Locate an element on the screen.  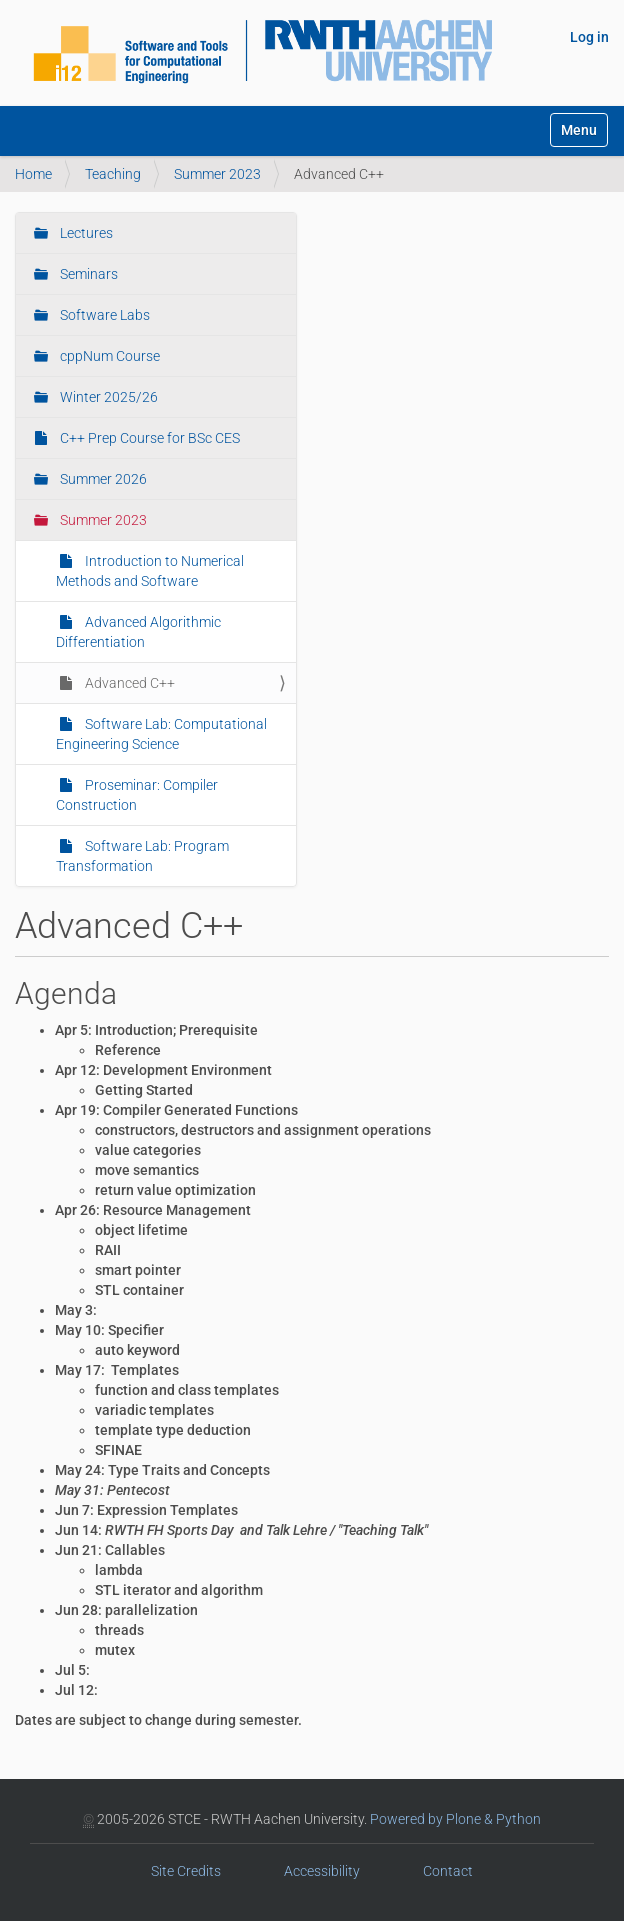
Lectures is located at coordinates (85, 233).